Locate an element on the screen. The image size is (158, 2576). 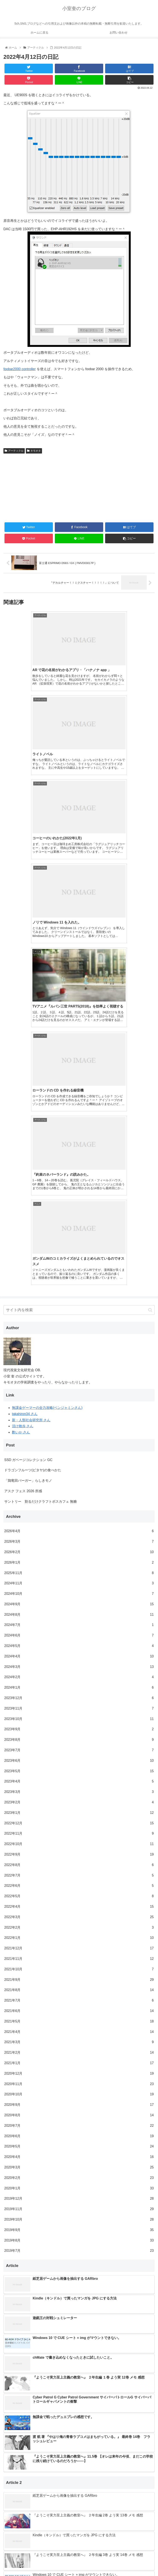
2020年12月 is located at coordinates (79, 1699).